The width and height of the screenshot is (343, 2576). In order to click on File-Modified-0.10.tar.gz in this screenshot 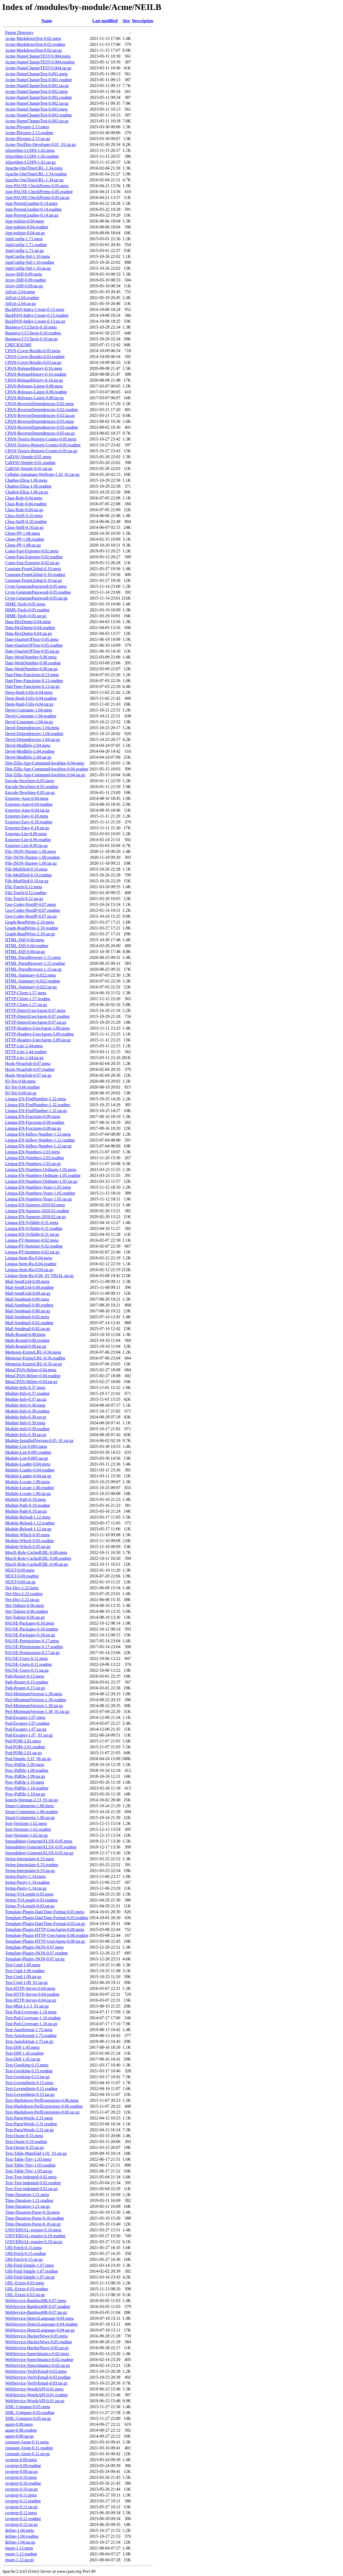, I will do `click(27, 881)`.